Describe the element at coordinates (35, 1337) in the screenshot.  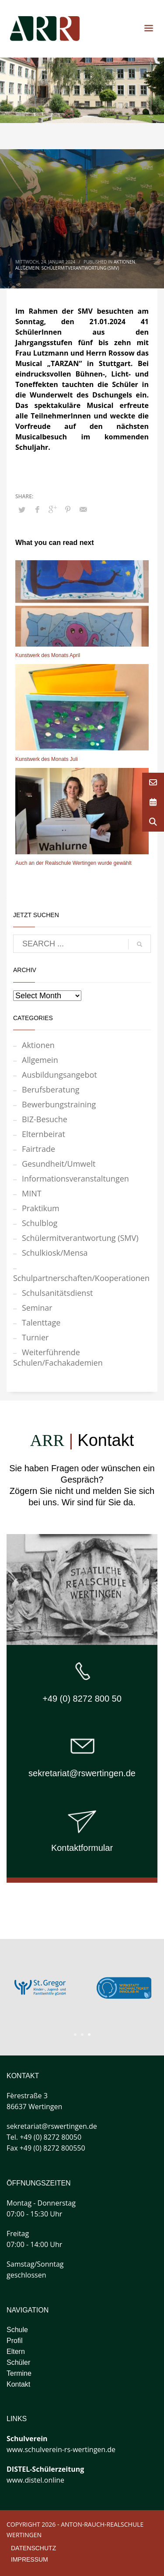
I see `Turnier` at that location.